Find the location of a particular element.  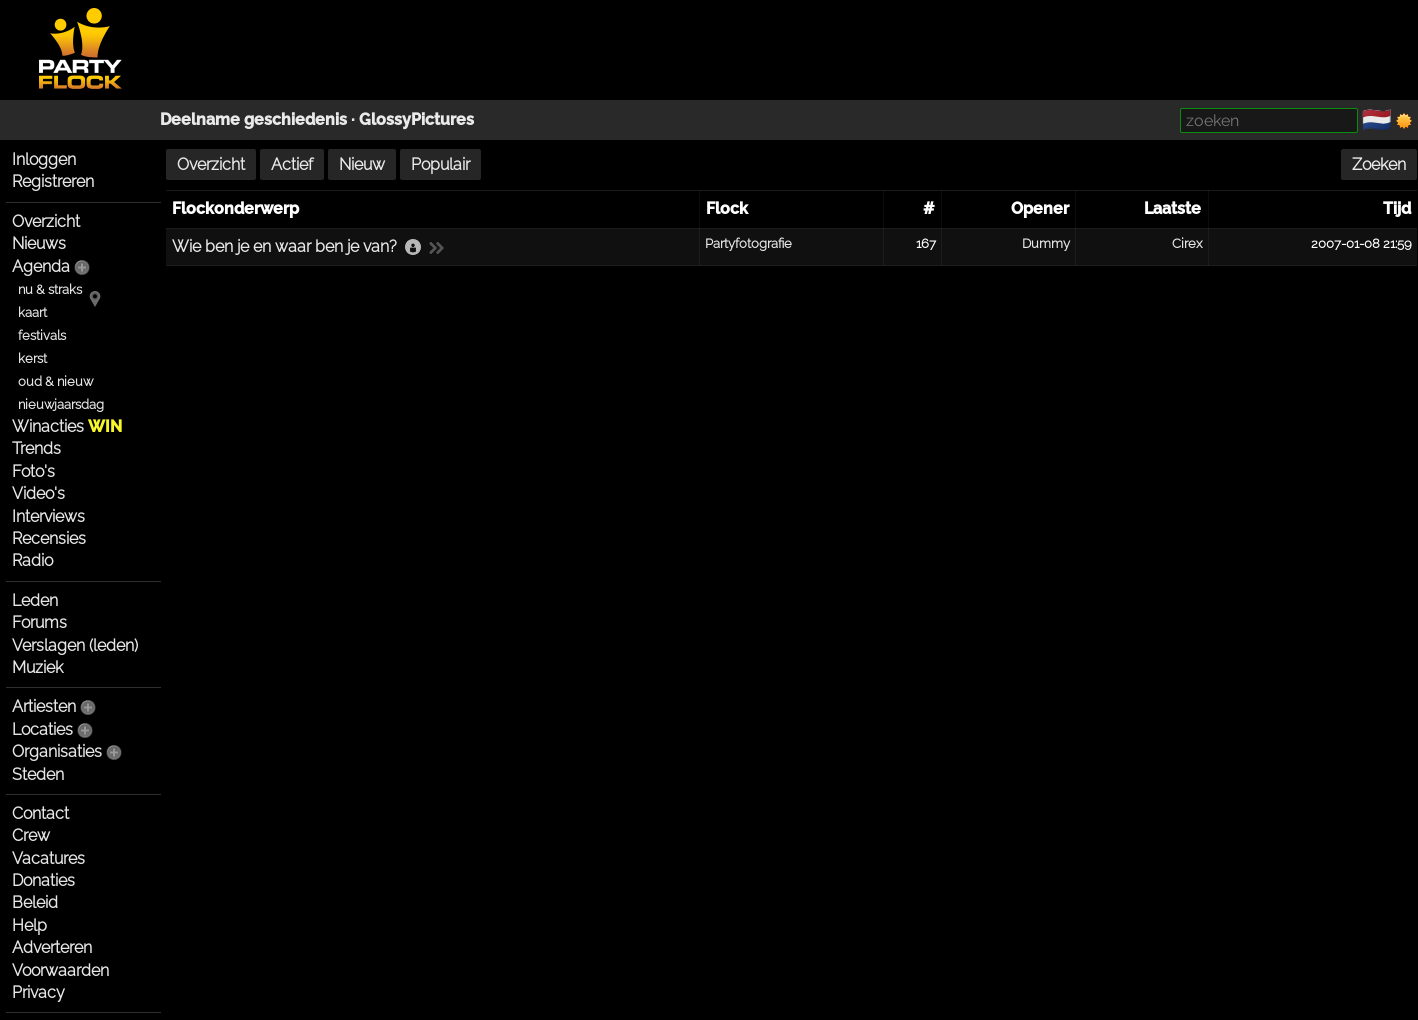

Zoeken is located at coordinates (1379, 164).